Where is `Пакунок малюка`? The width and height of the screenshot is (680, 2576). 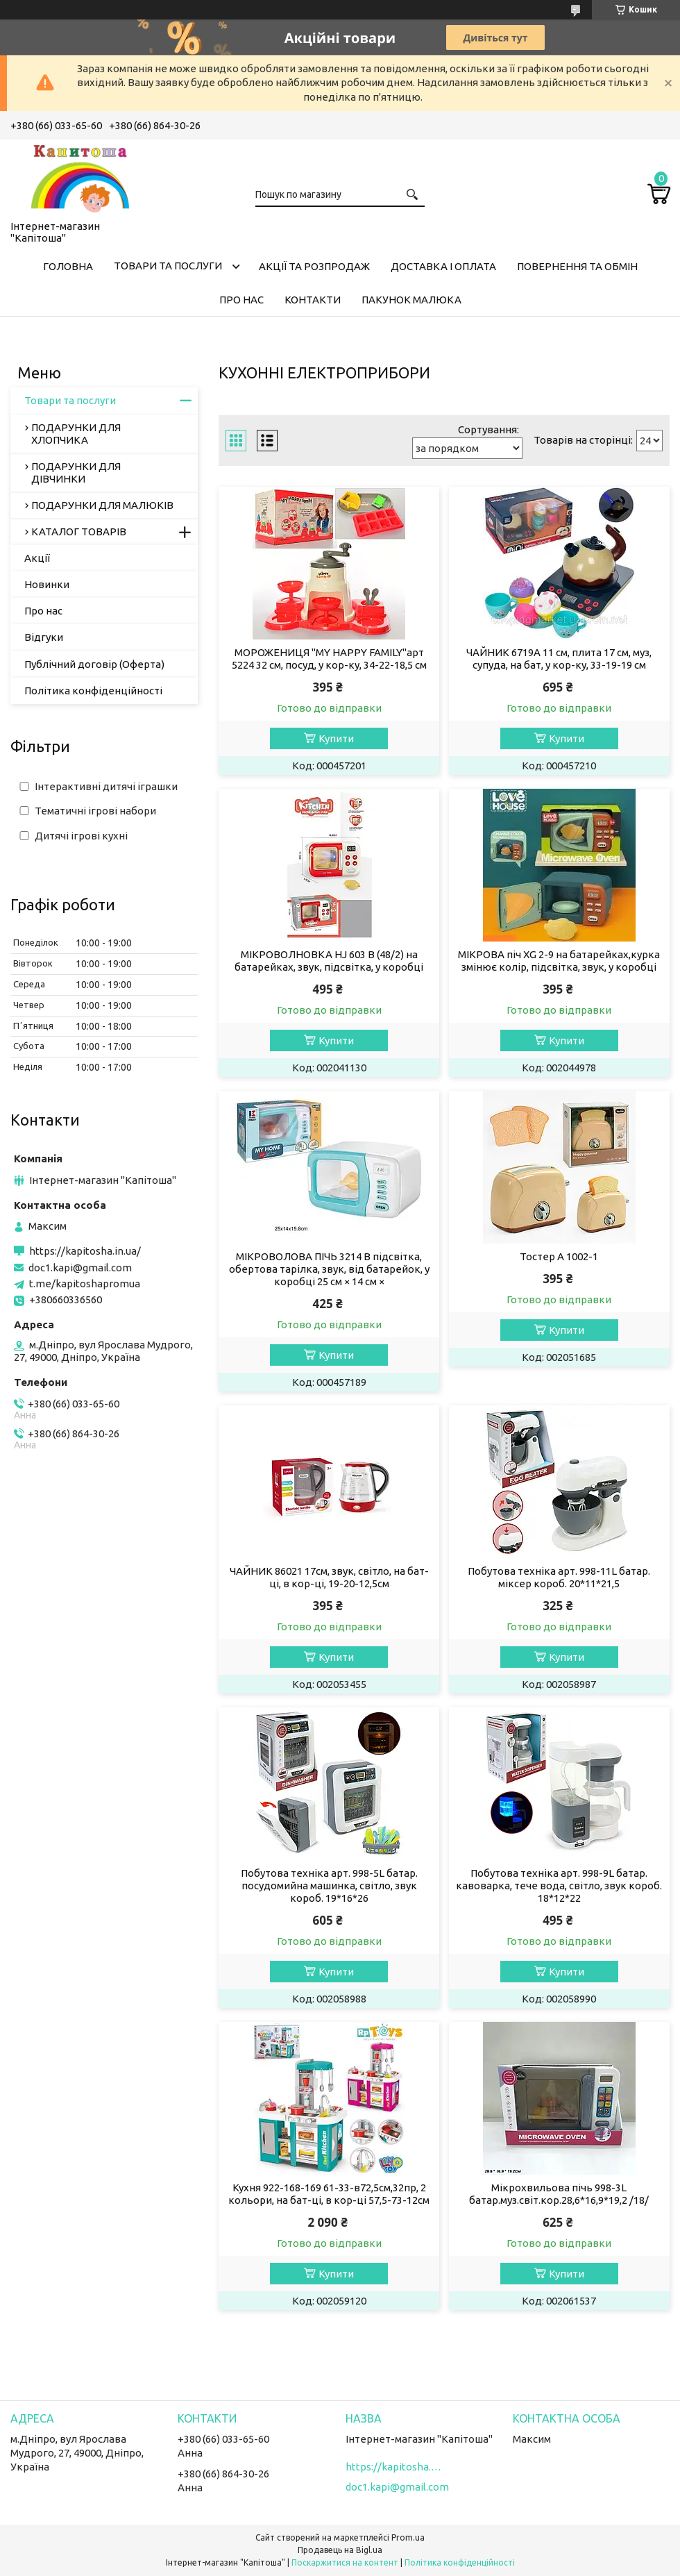 Пакунок малюка is located at coordinates (411, 300).